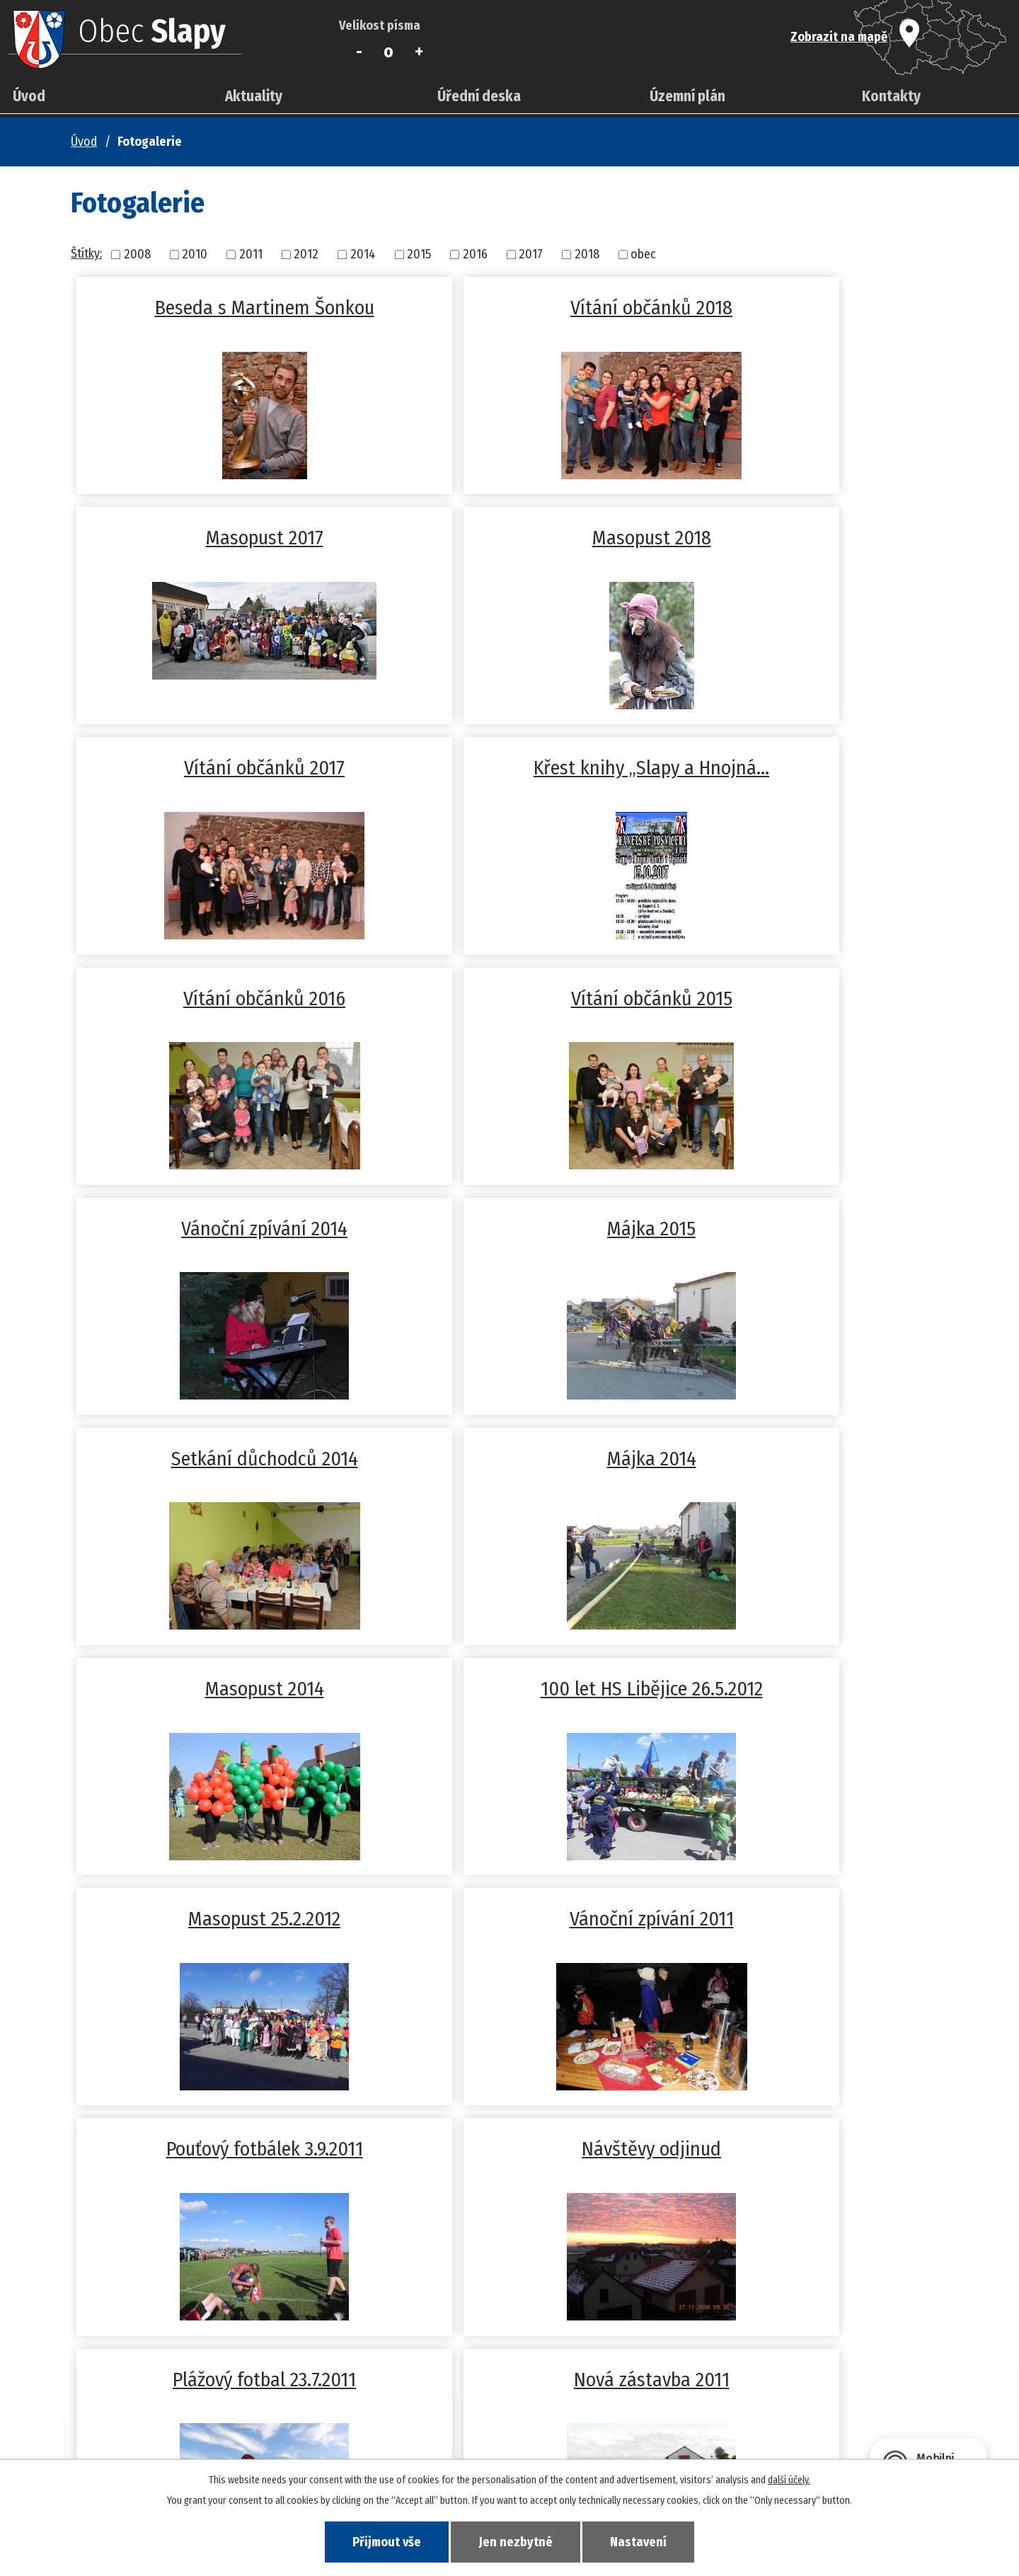  Describe the element at coordinates (509, 307) in the screenshot. I see `Vítání občánků 2018` at that location.